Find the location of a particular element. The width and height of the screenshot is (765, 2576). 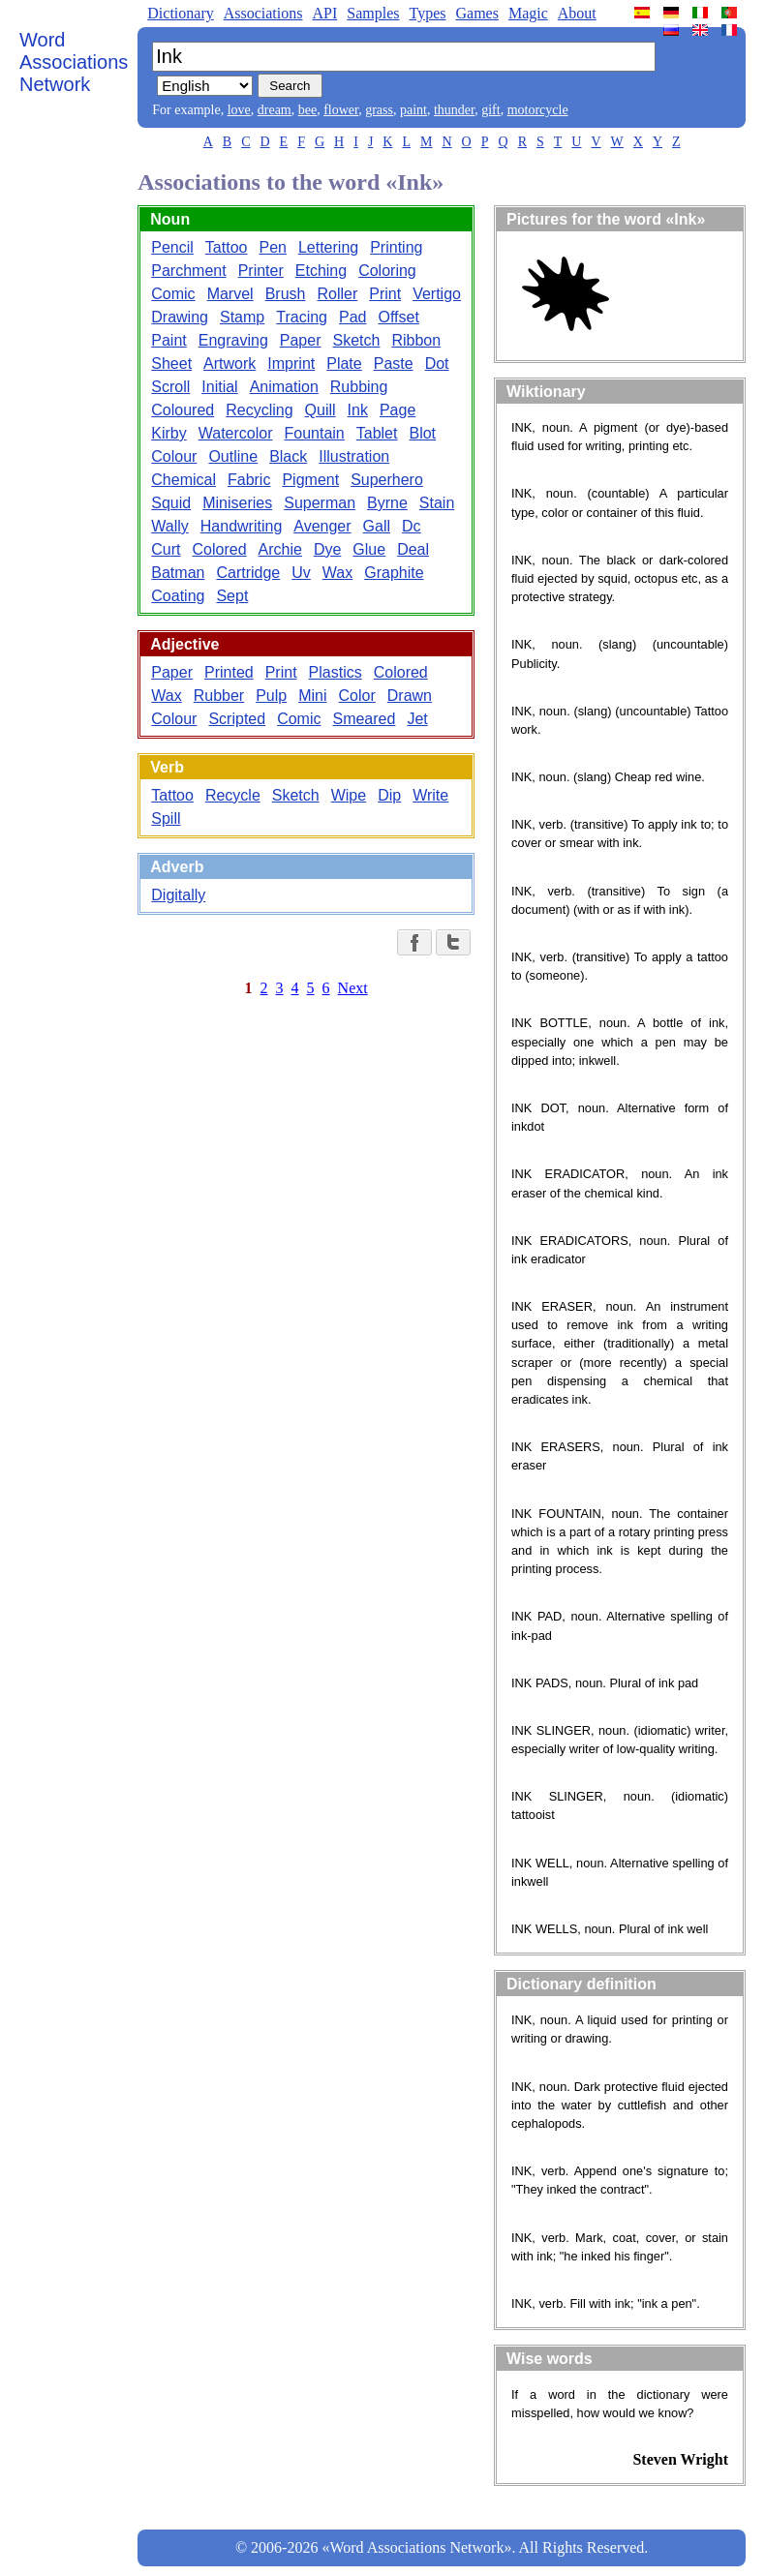

Coloured is located at coordinates (182, 410).